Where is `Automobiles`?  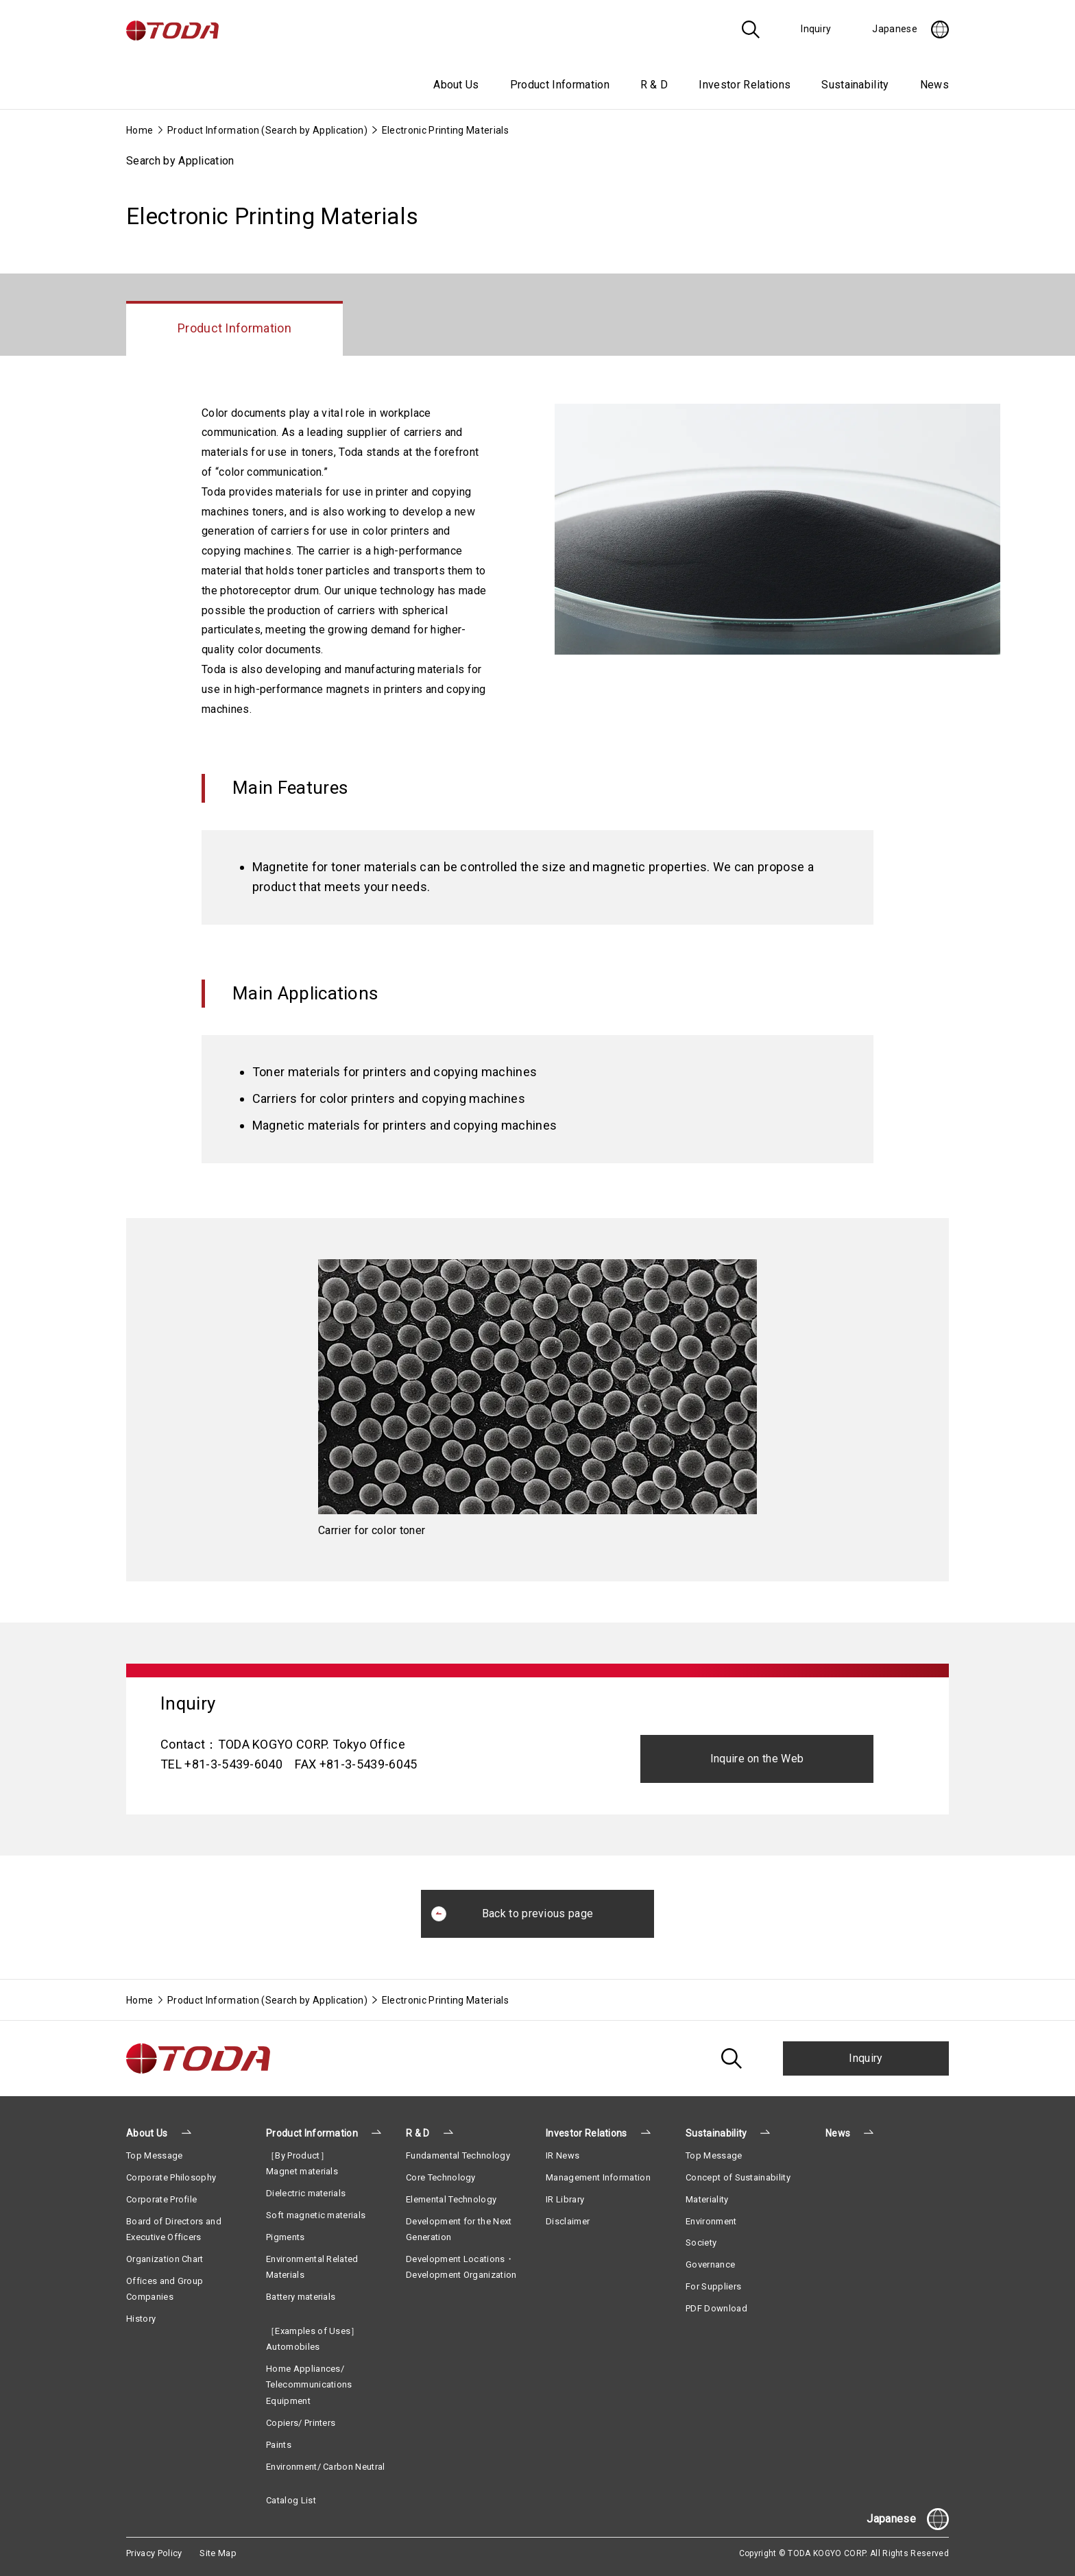
Automobiles is located at coordinates (293, 2347).